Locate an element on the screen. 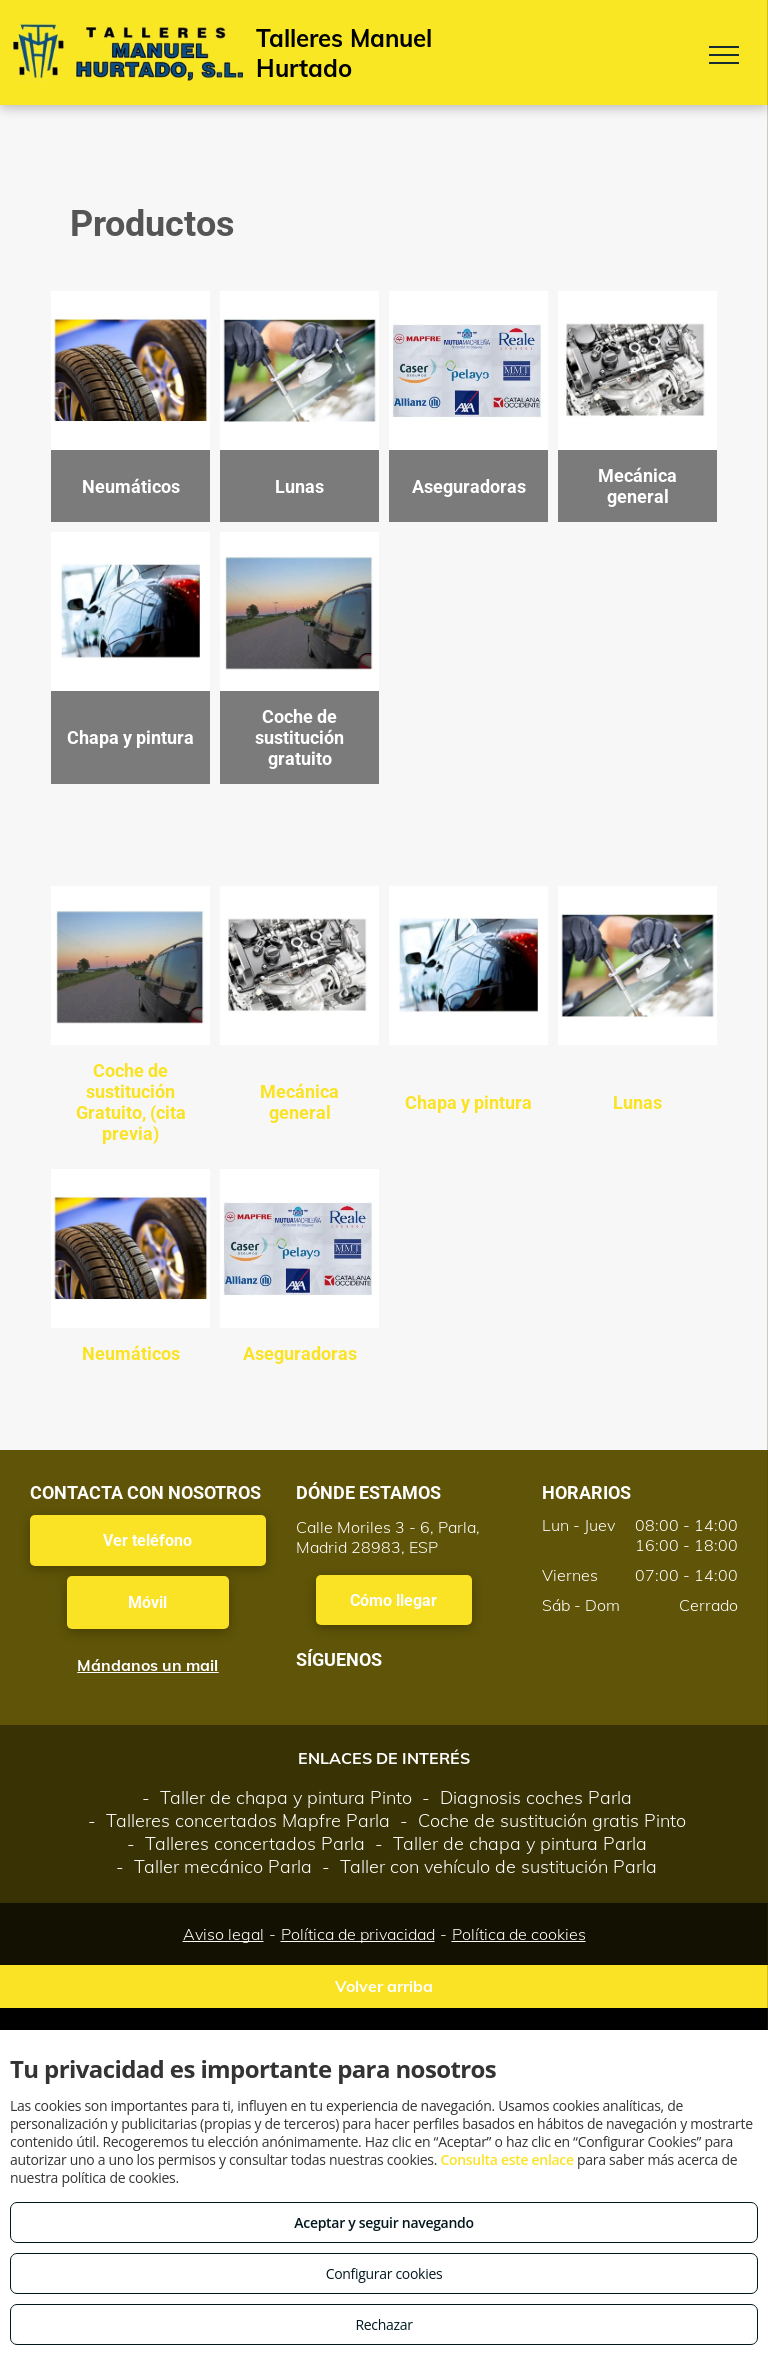 The image size is (768, 2360). Aceptar y seguir navegando is located at coordinates (383, 2222).